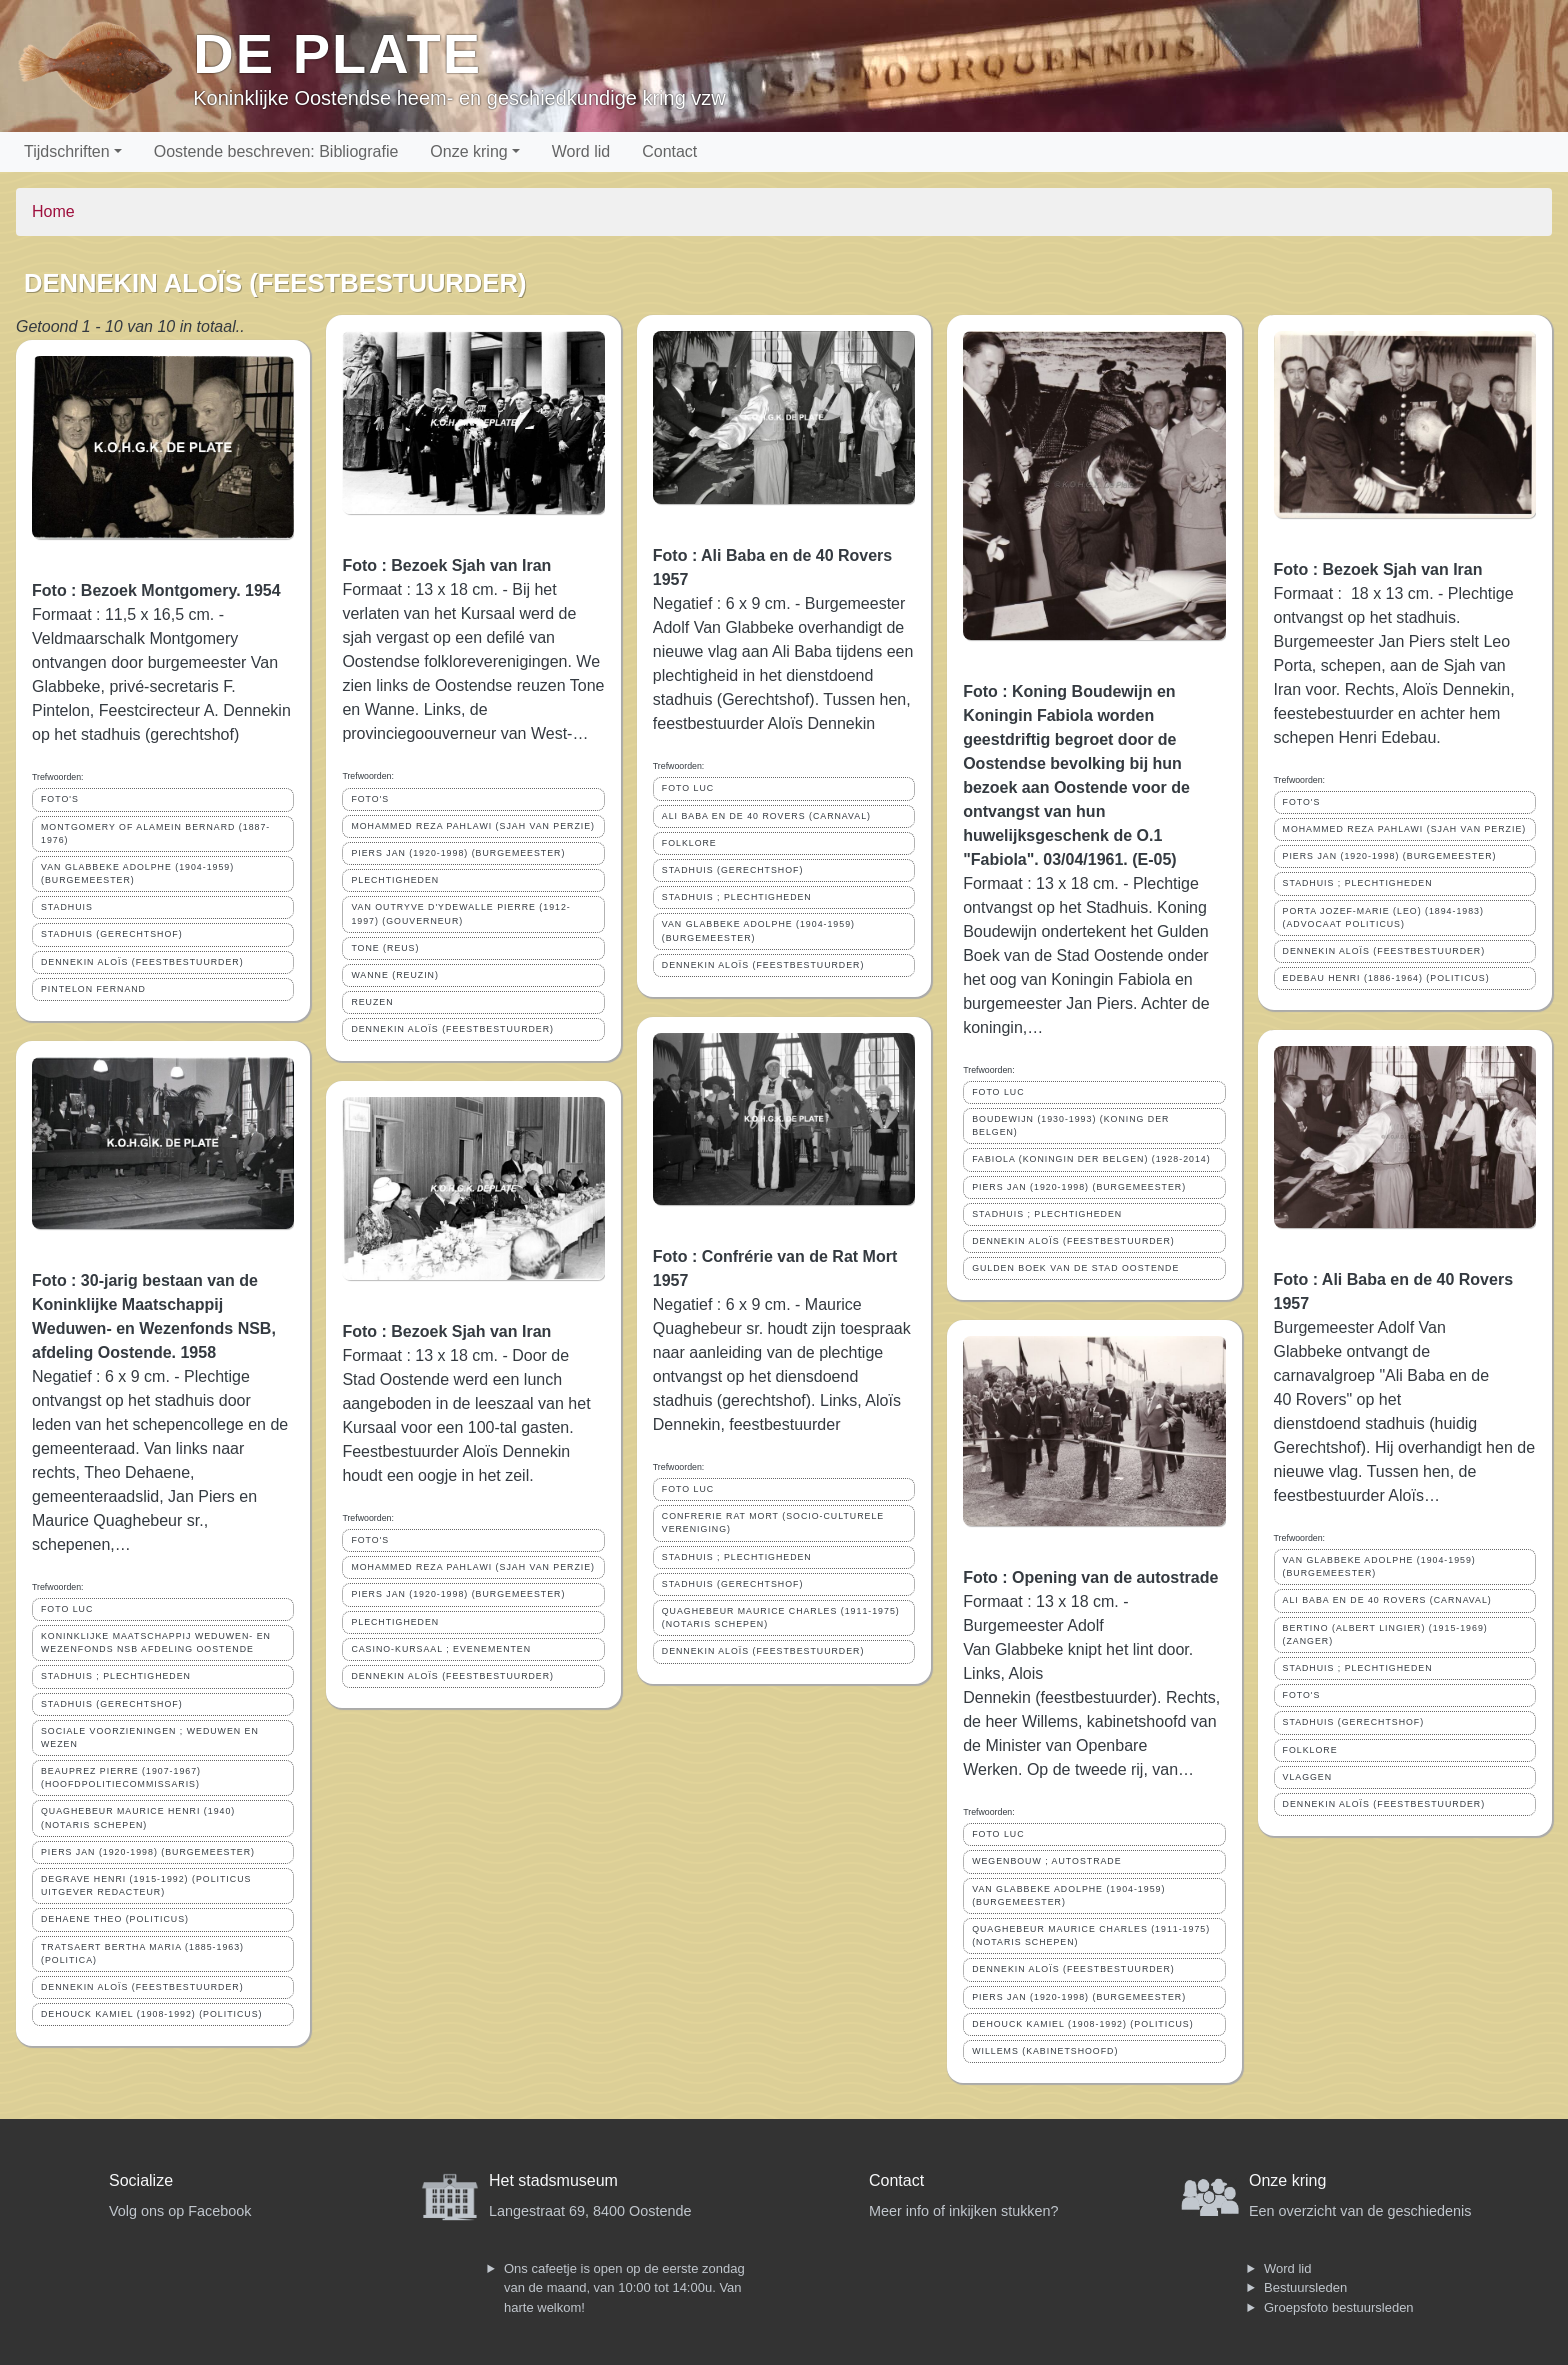  What do you see at coordinates (152, 2014) in the screenshot?
I see `DEHOUCK KAMIEL (1908-1992) (POLITICUS)` at bounding box center [152, 2014].